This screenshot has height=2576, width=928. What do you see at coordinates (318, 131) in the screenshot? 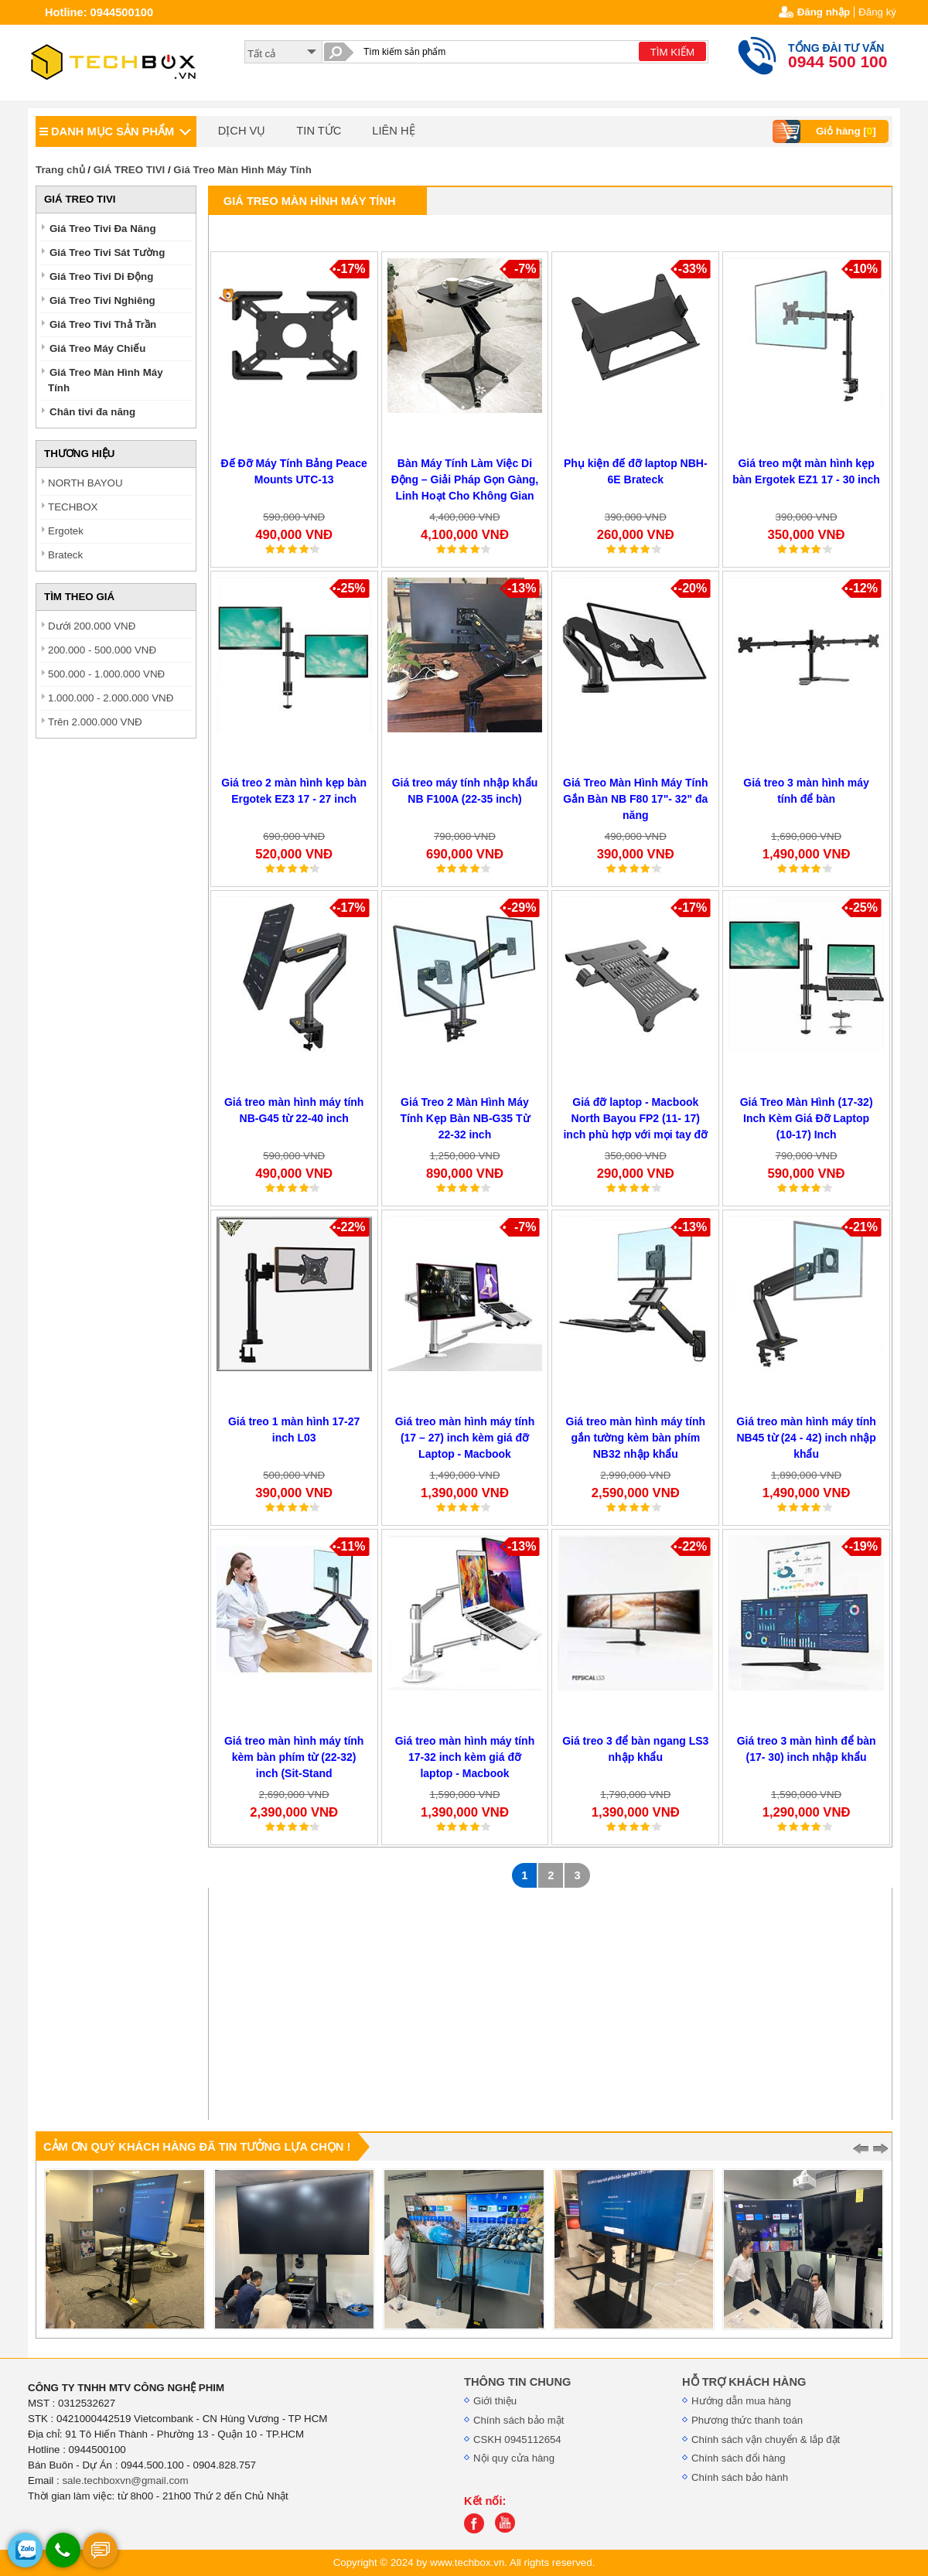
I see `TIN TỨC` at bounding box center [318, 131].